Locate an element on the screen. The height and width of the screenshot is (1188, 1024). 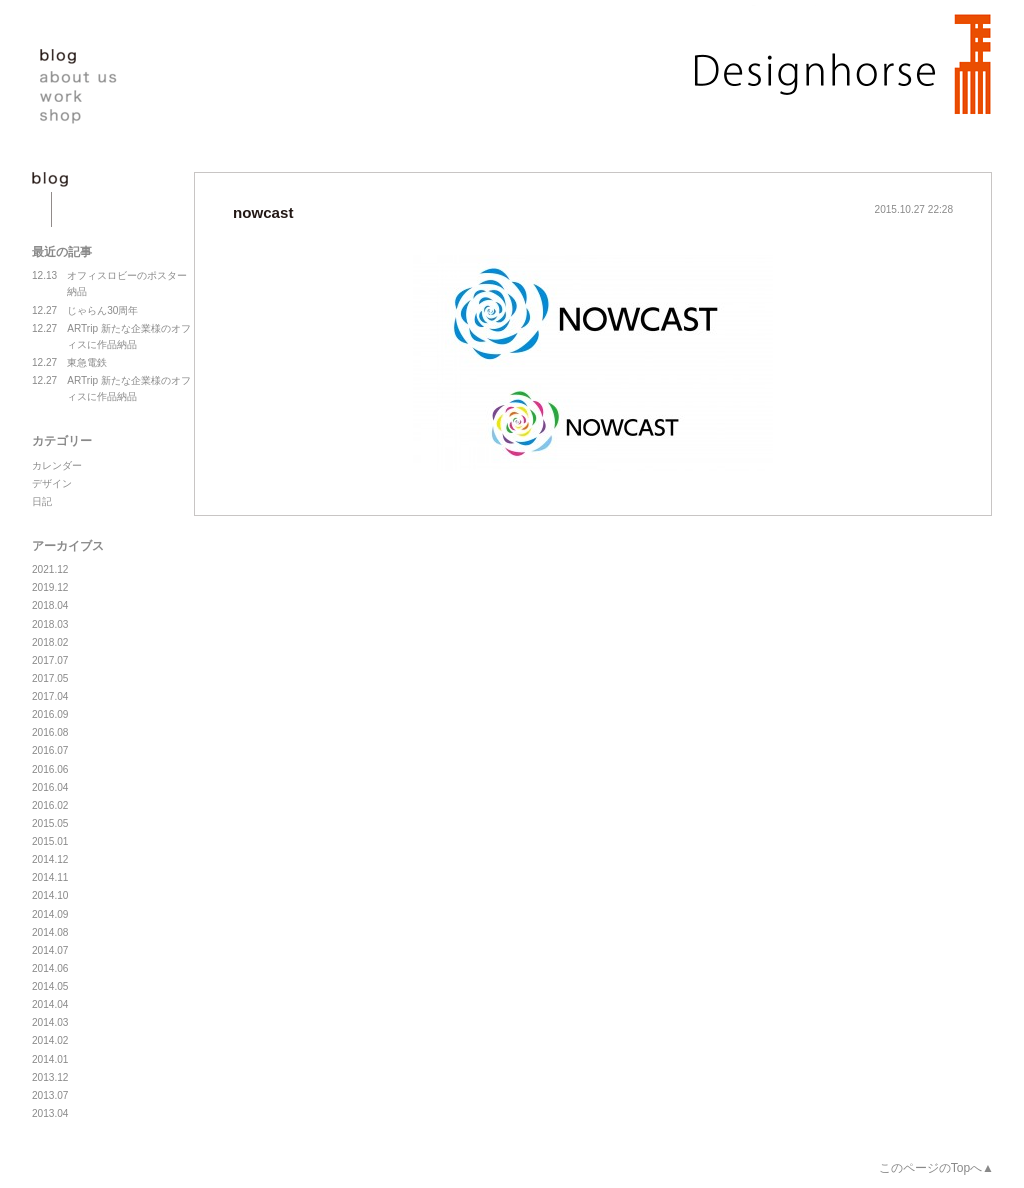
2018.03 is located at coordinates (50, 624).